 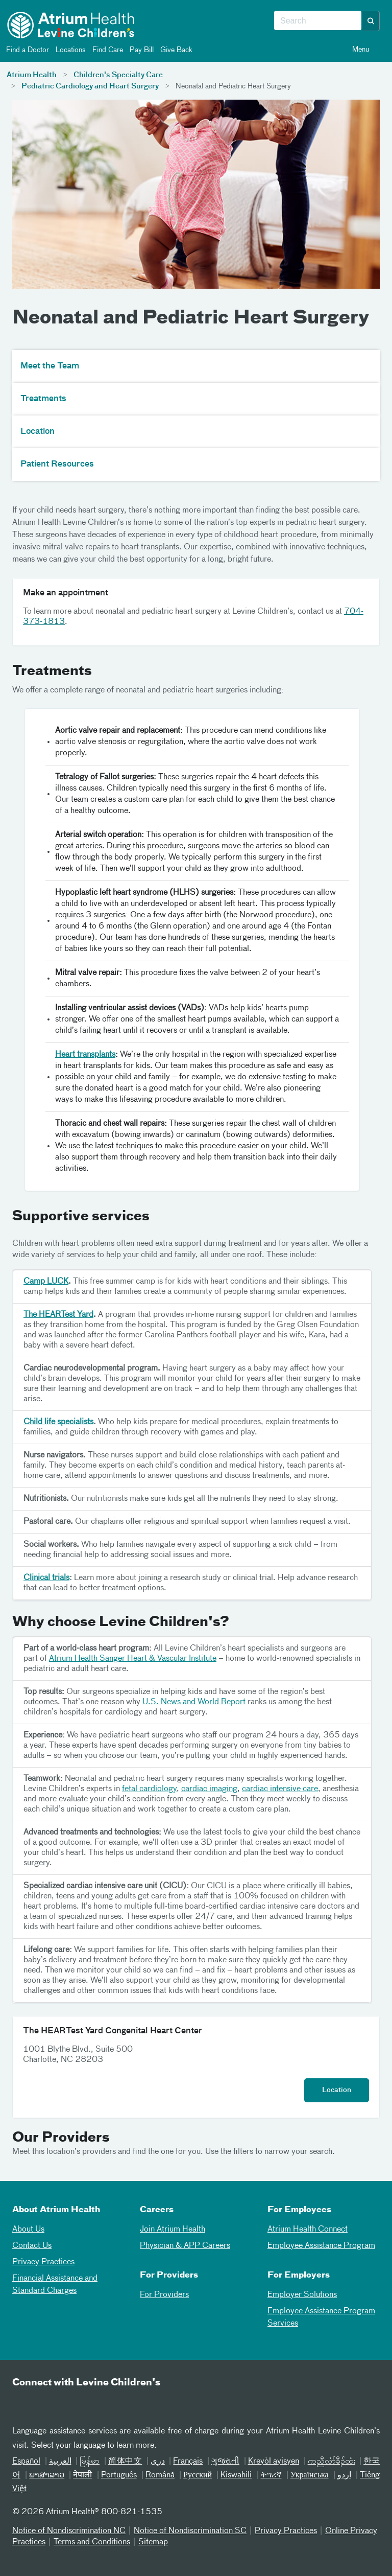 I want to click on Русский, so click(x=197, y=2475).